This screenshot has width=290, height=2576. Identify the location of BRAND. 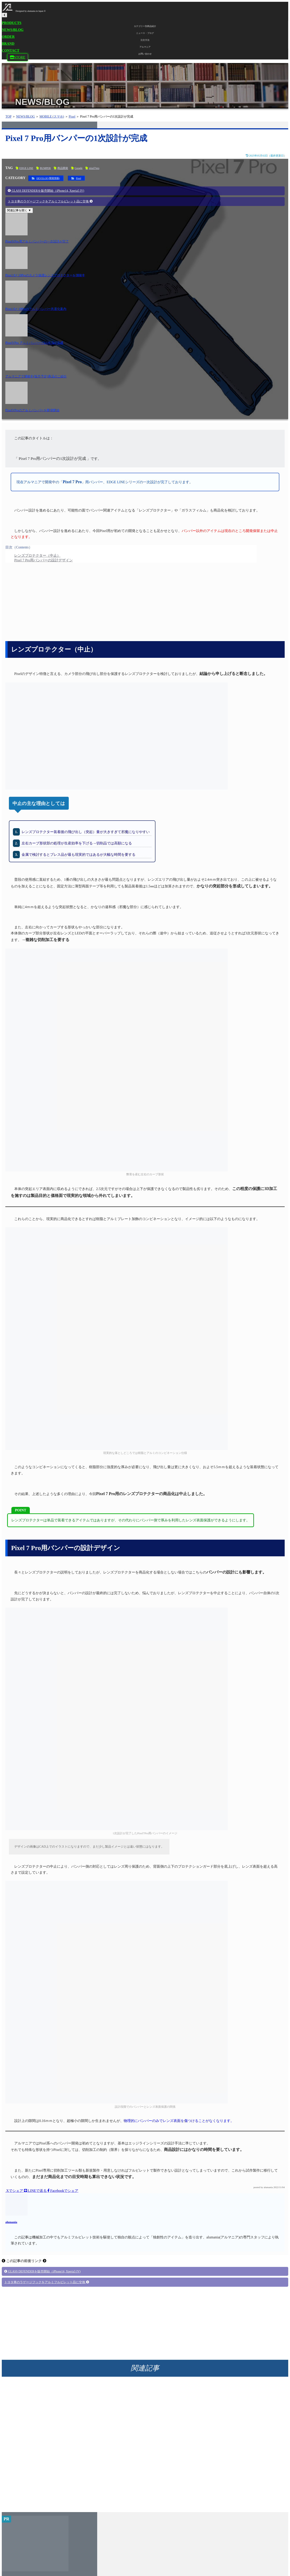
(8, 43).